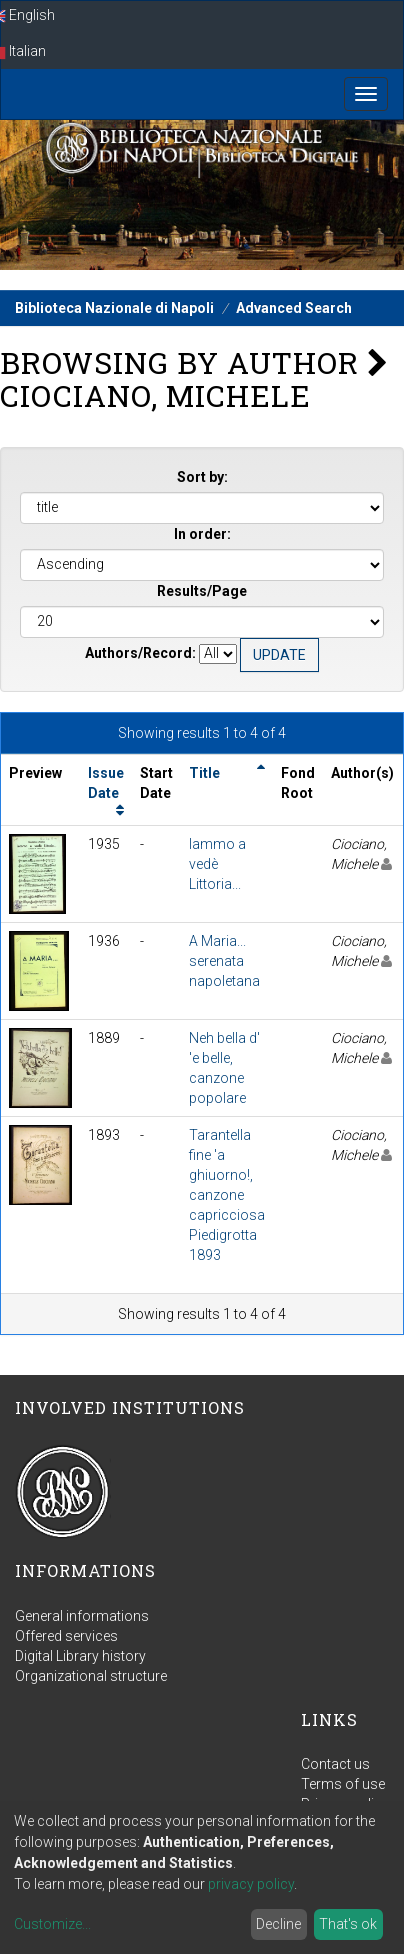  Describe the element at coordinates (294, 308) in the screenshot. I see `Advanced Search` at that location.